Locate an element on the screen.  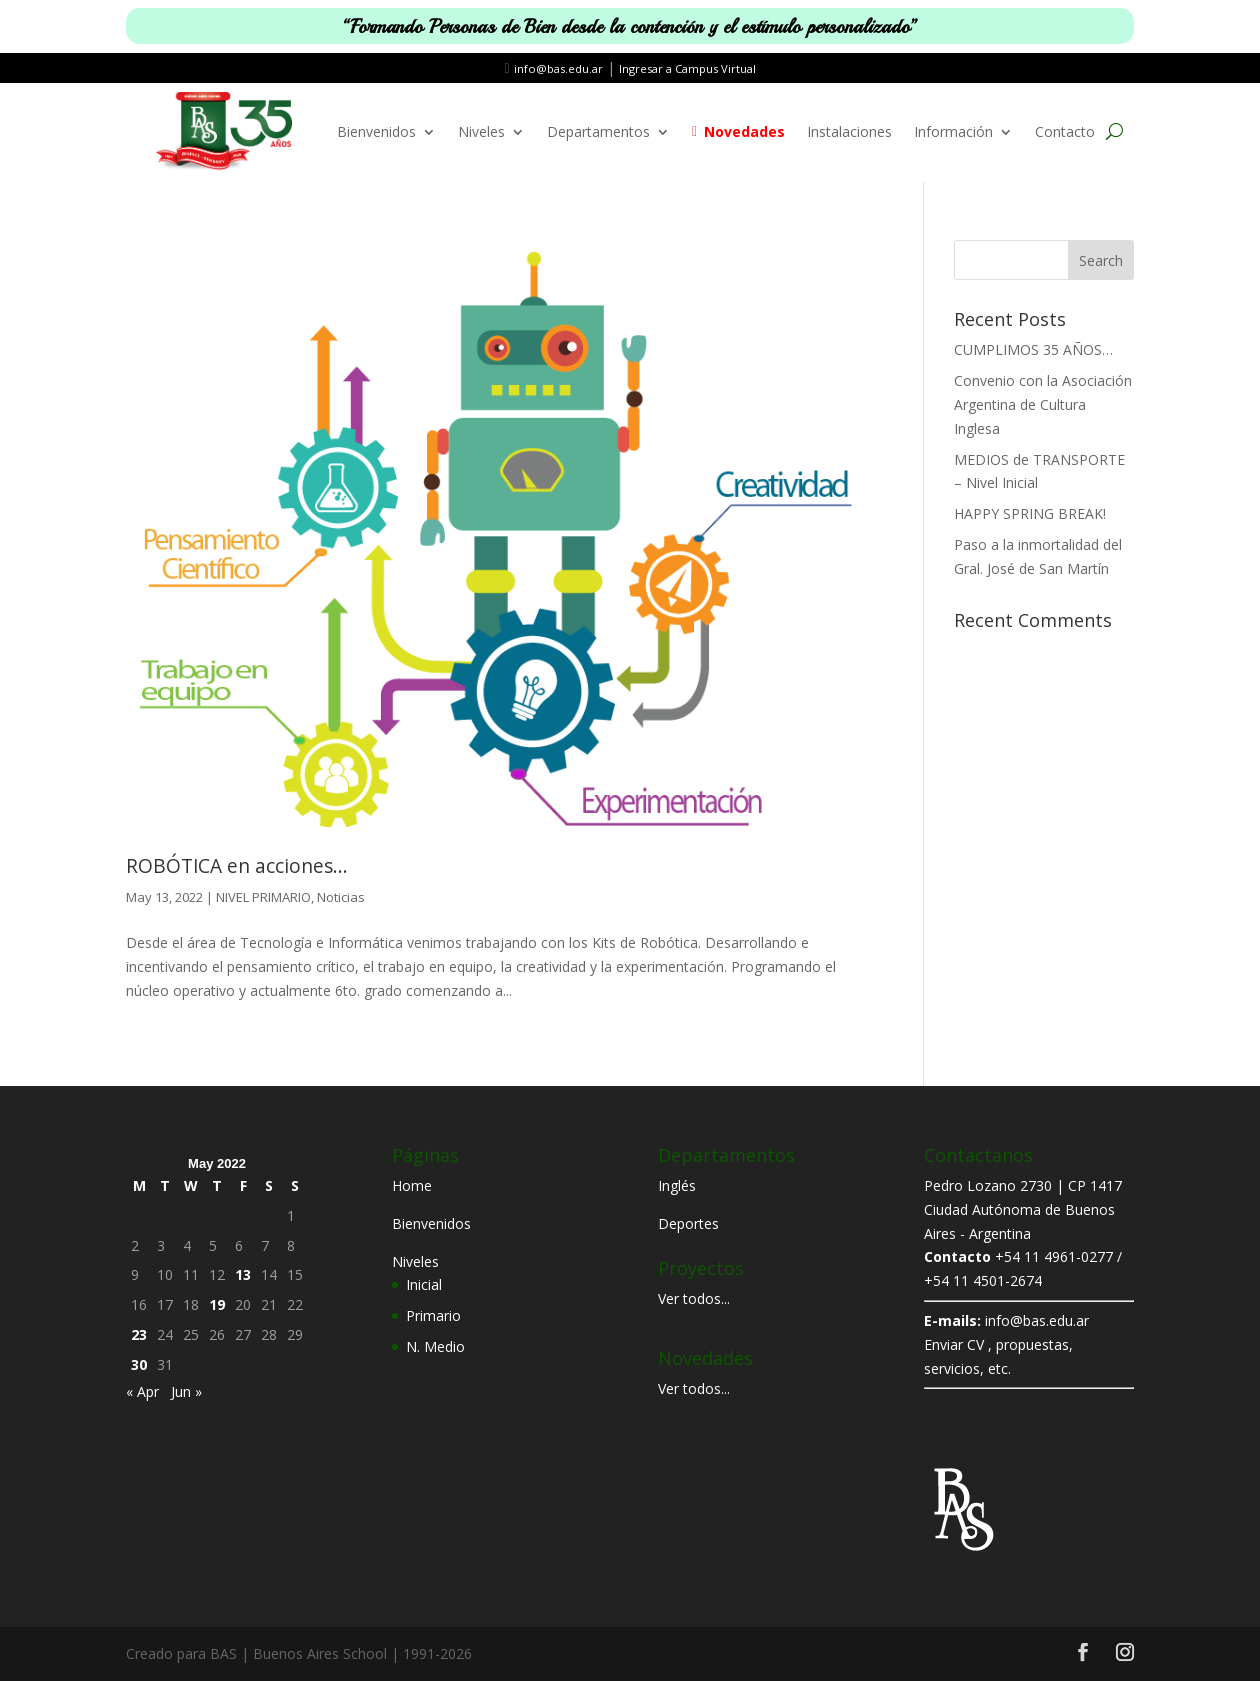
Inglés is located at coordinates (677, 1185).